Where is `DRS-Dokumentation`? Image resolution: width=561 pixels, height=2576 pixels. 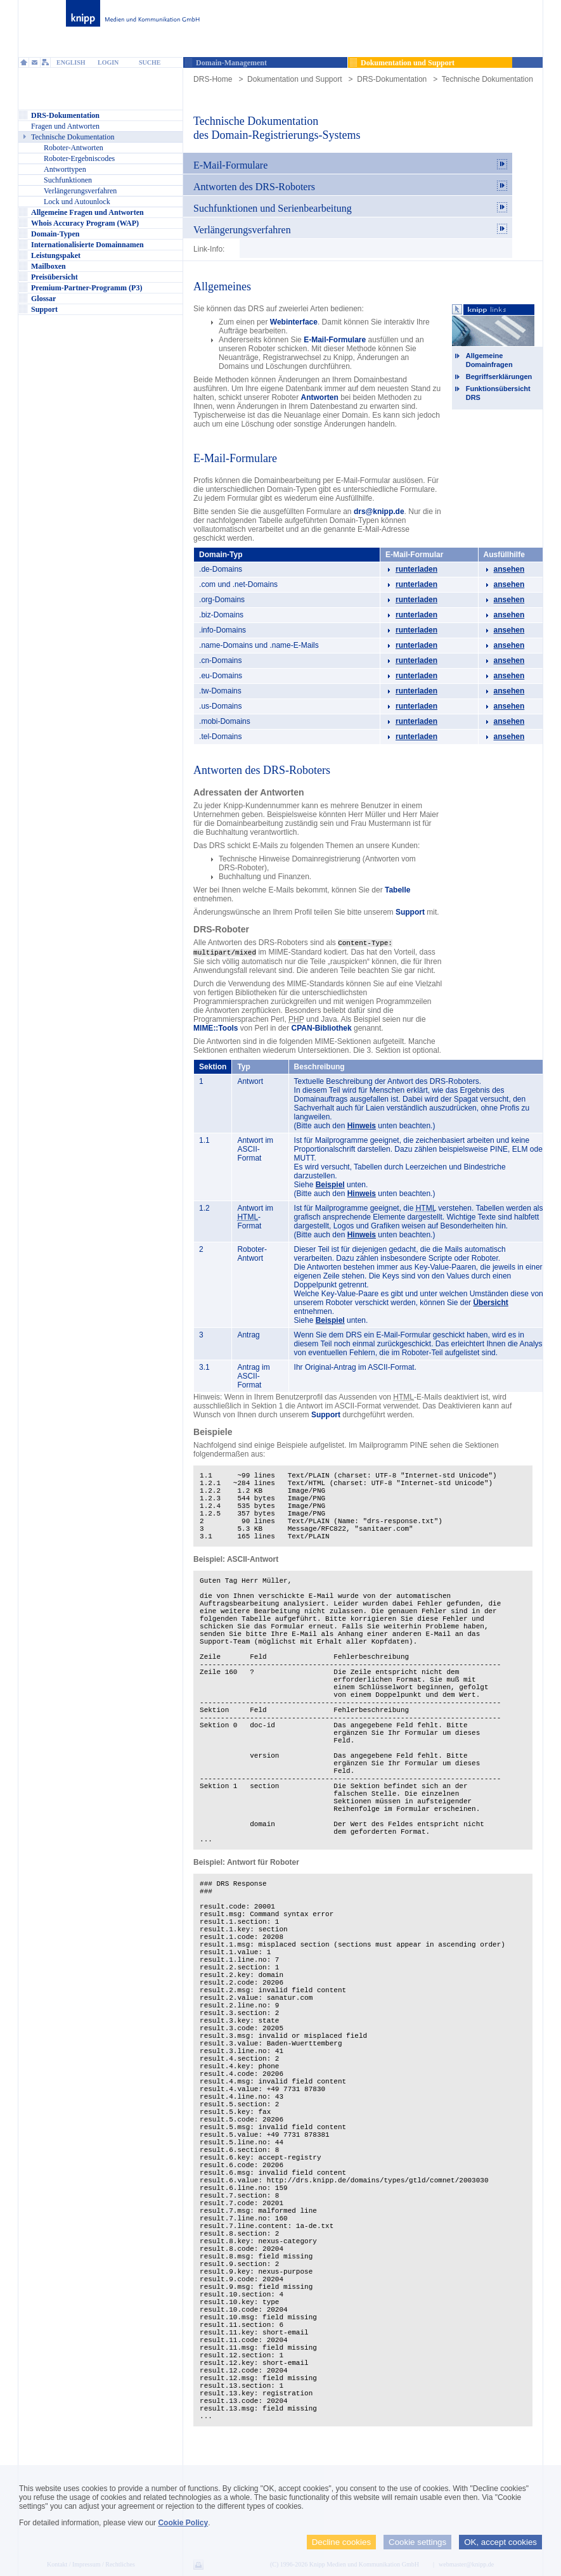
DRS-Dokumentation is located at coordinates (392, 79).